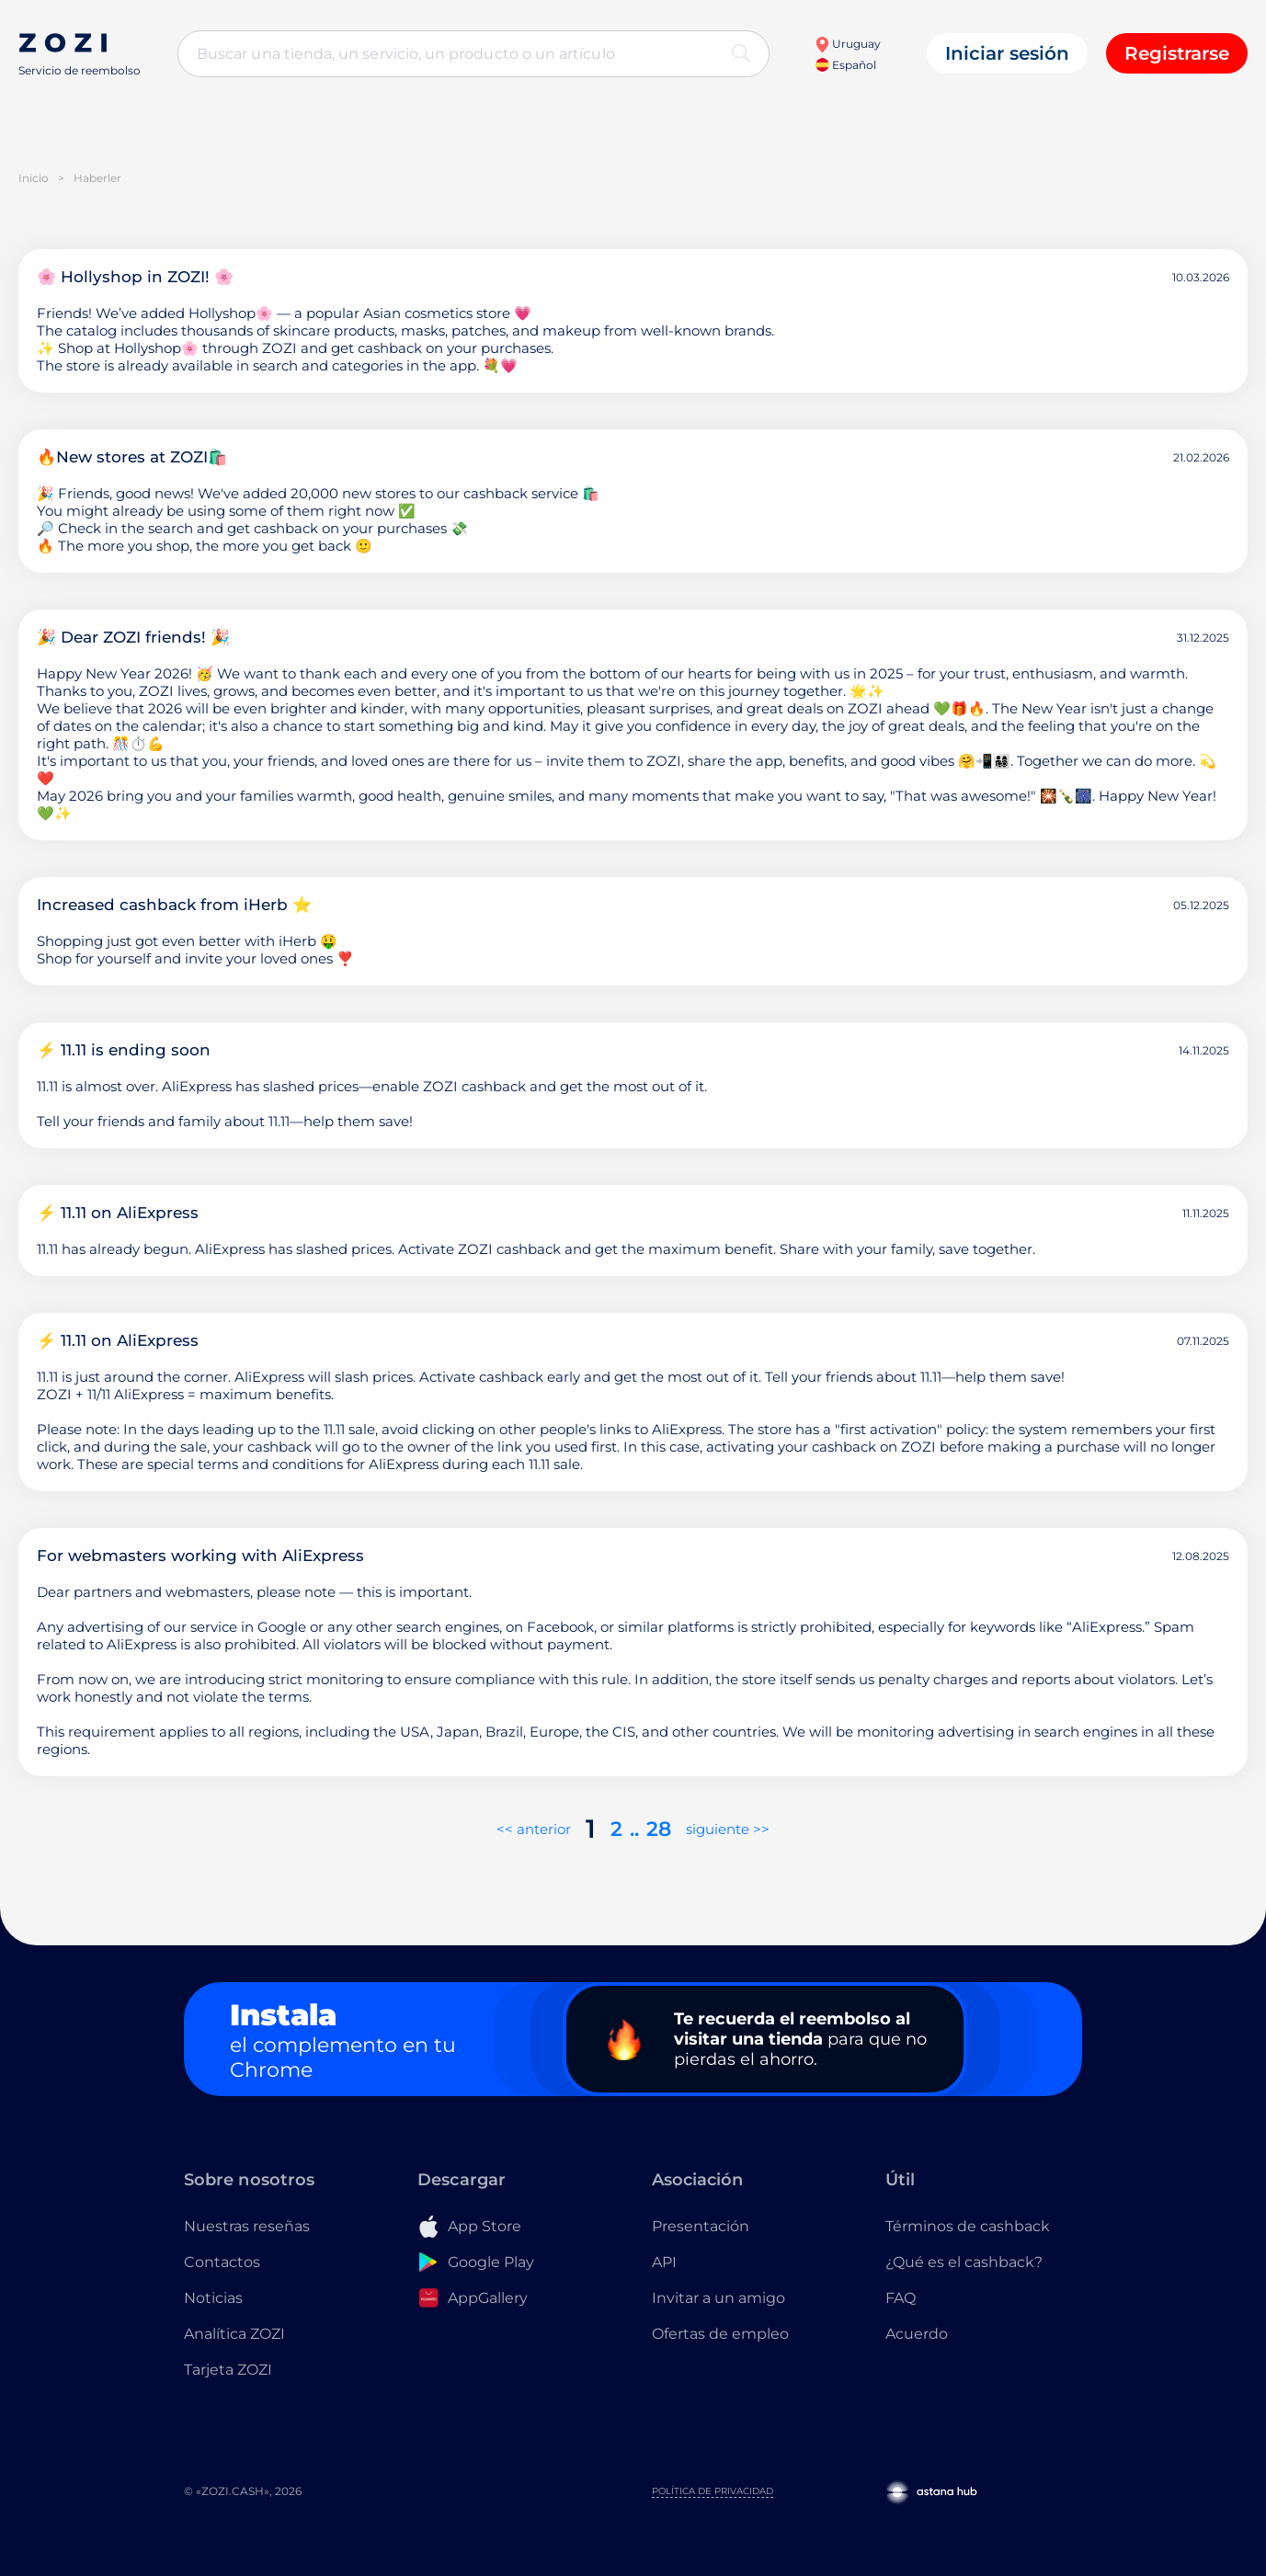 This screenshot has width=1266, height=2576. What do you see at coordinates (964, 2262) in the screenshot?
I see `¿Qué es el cashback?` at bounding box center [964, 2262].